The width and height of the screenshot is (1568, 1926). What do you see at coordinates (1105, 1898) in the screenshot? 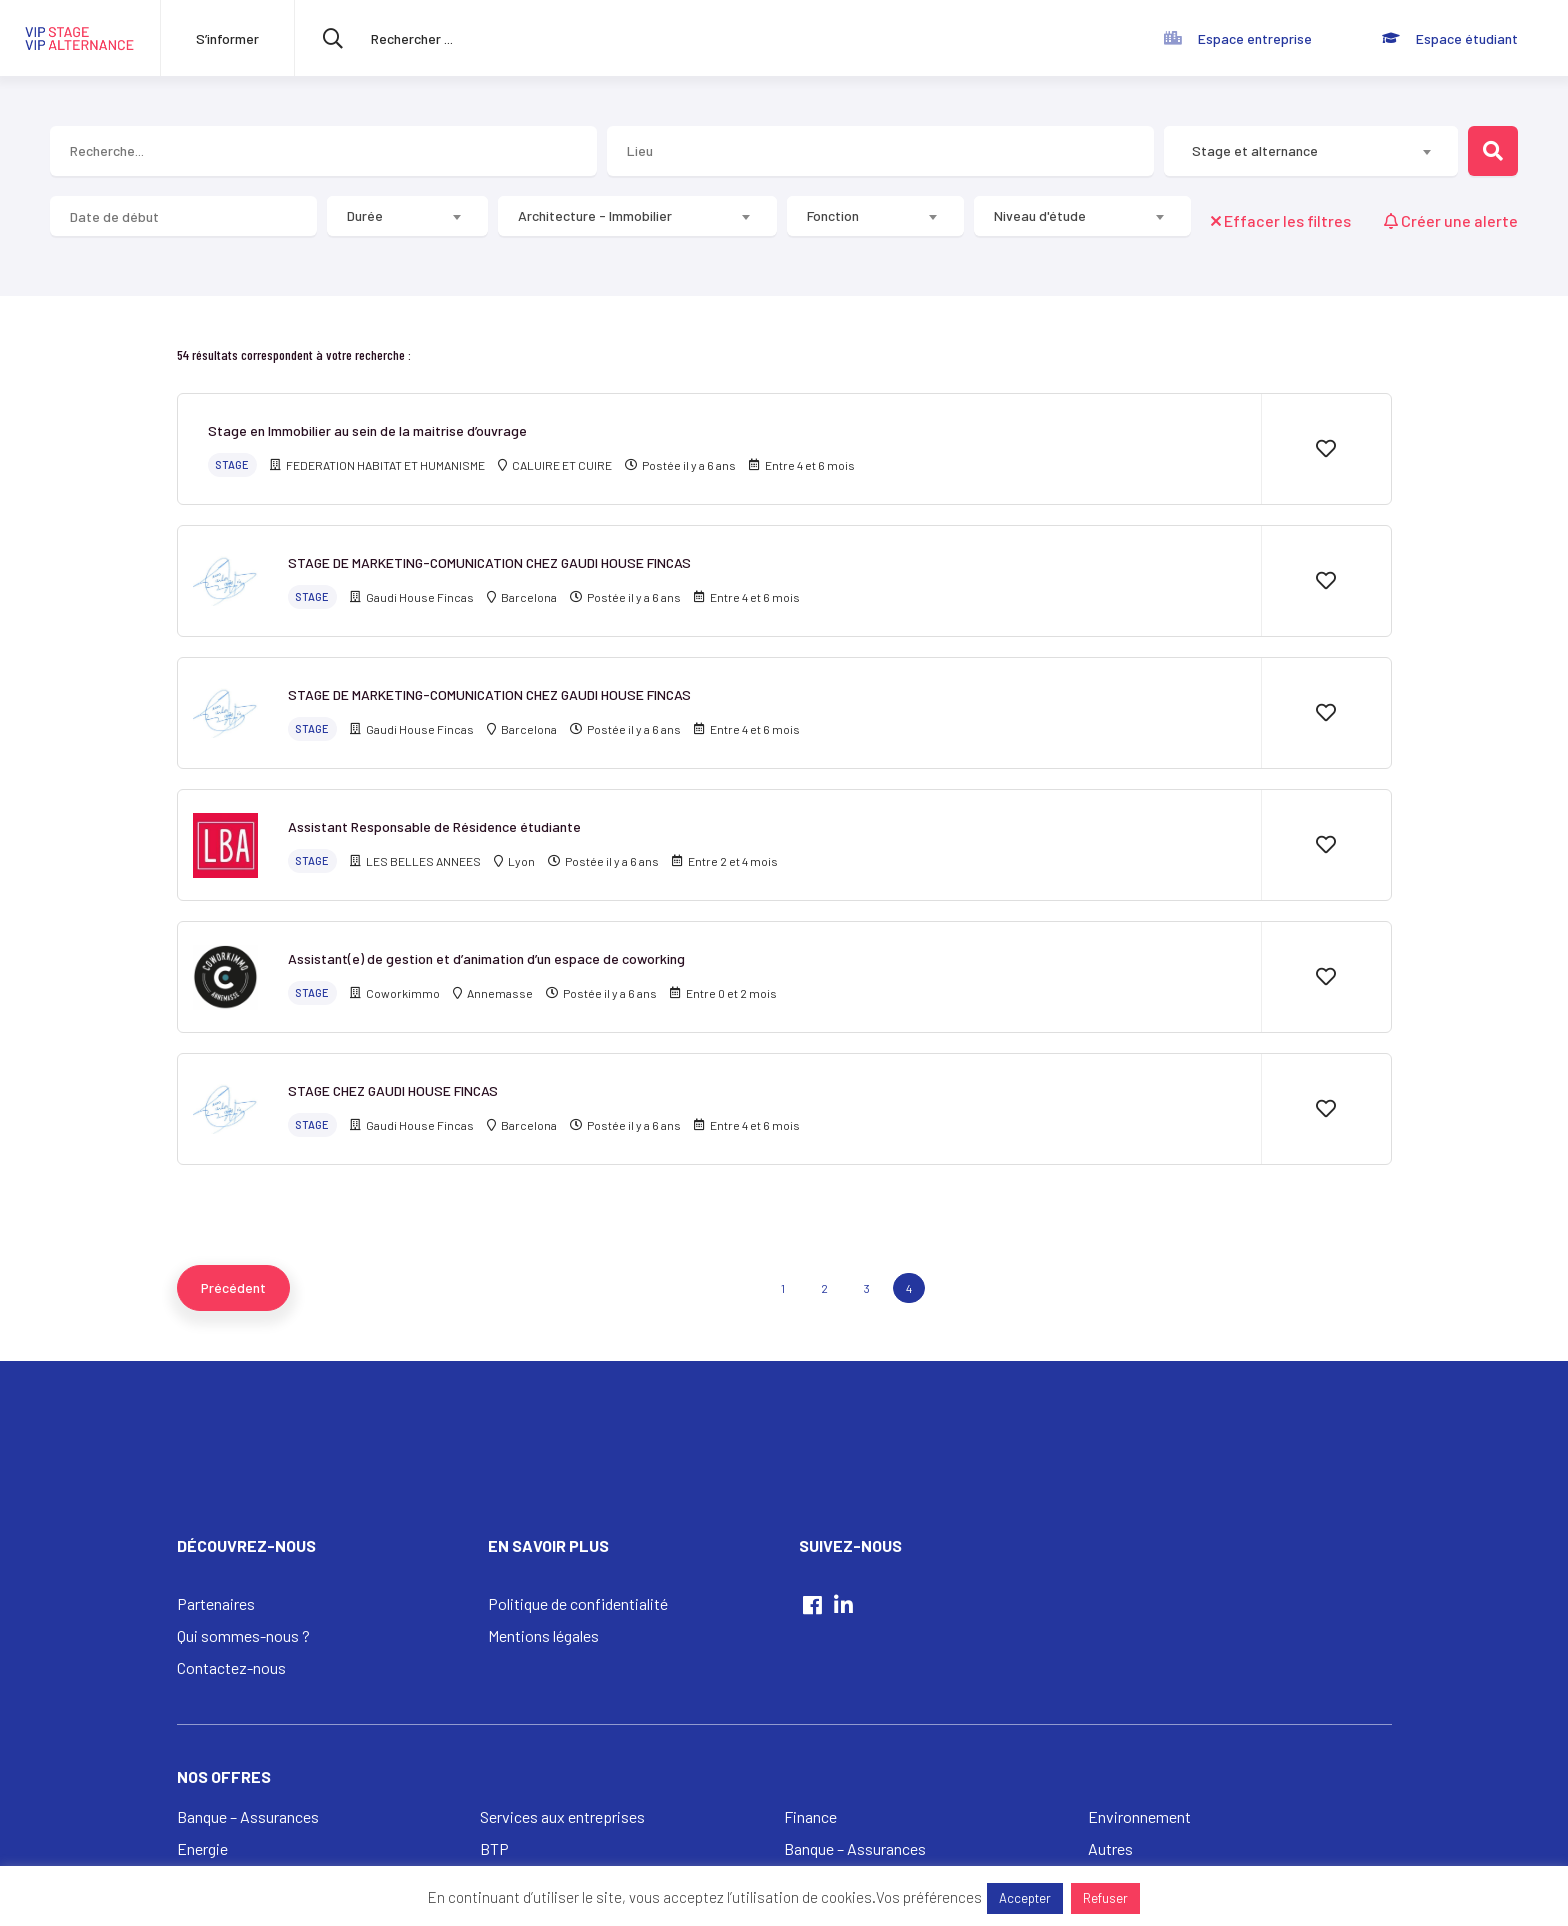
I see `Refuser [button]` at bounding box center [1105, 1898].